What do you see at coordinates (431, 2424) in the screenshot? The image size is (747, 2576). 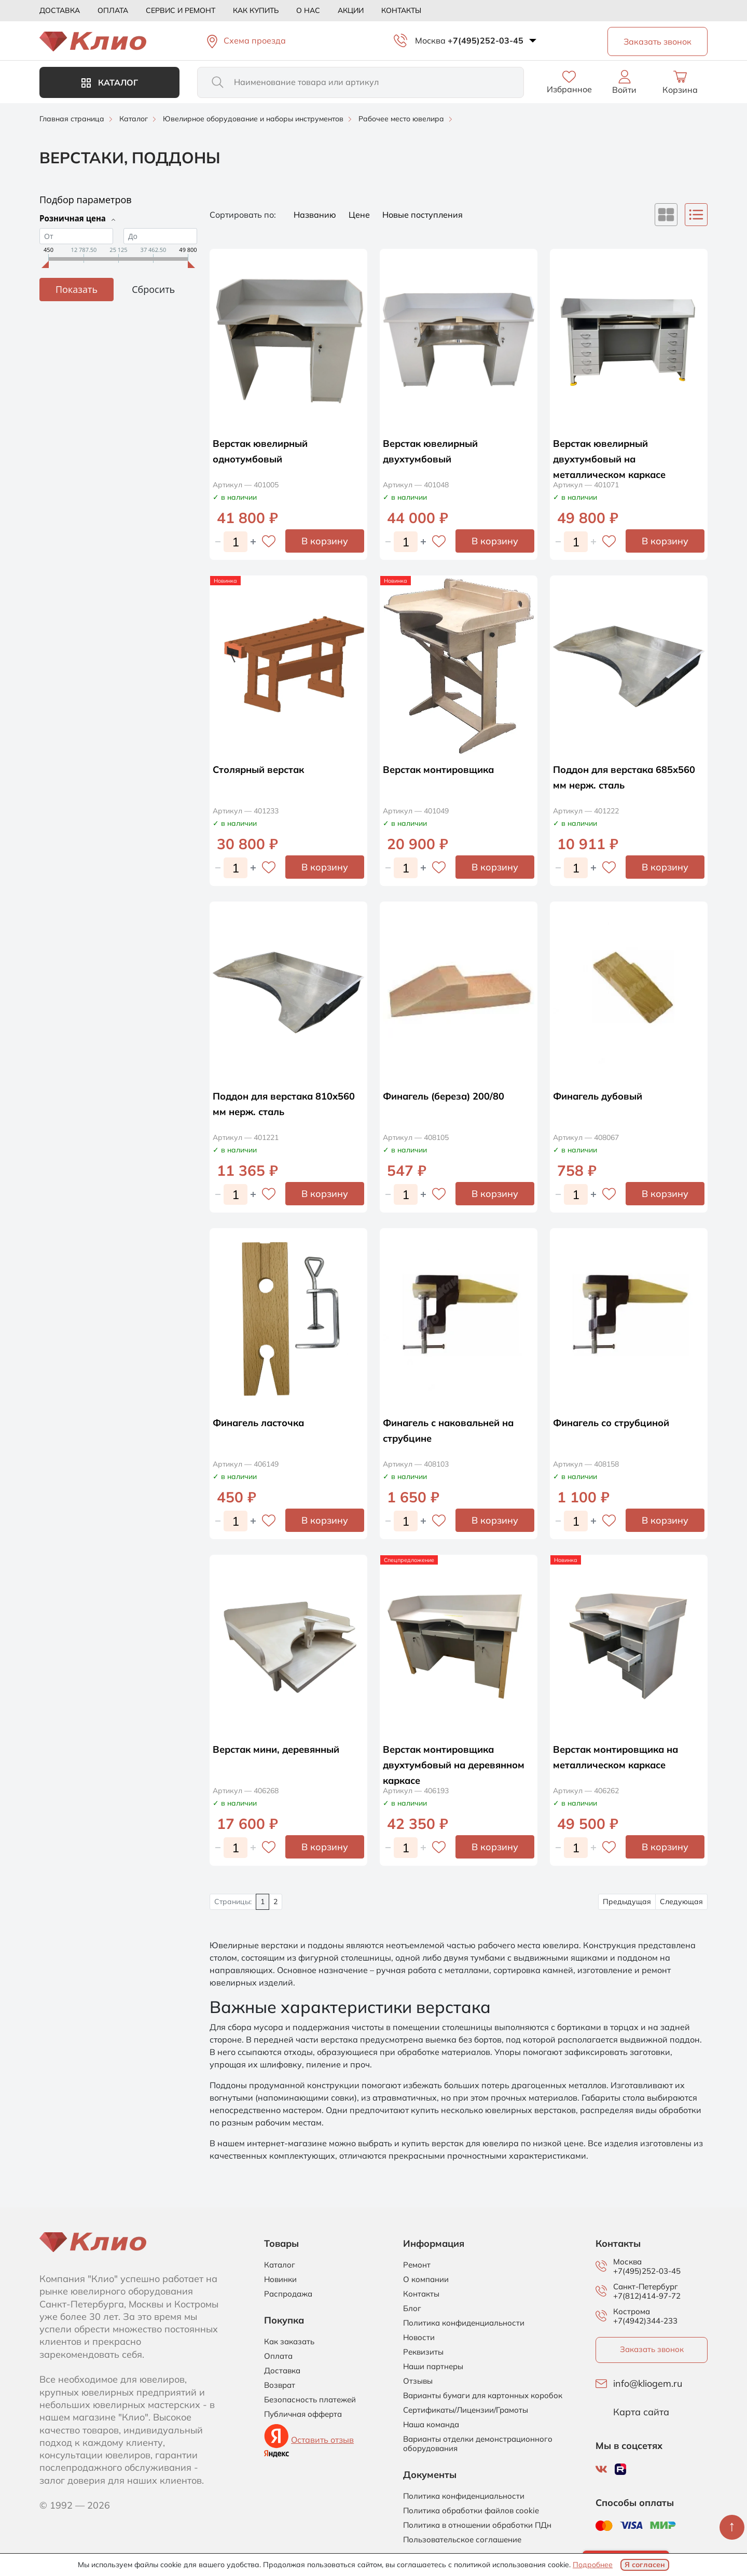 I see `Наша команда` at bounding box center [431, 2424].